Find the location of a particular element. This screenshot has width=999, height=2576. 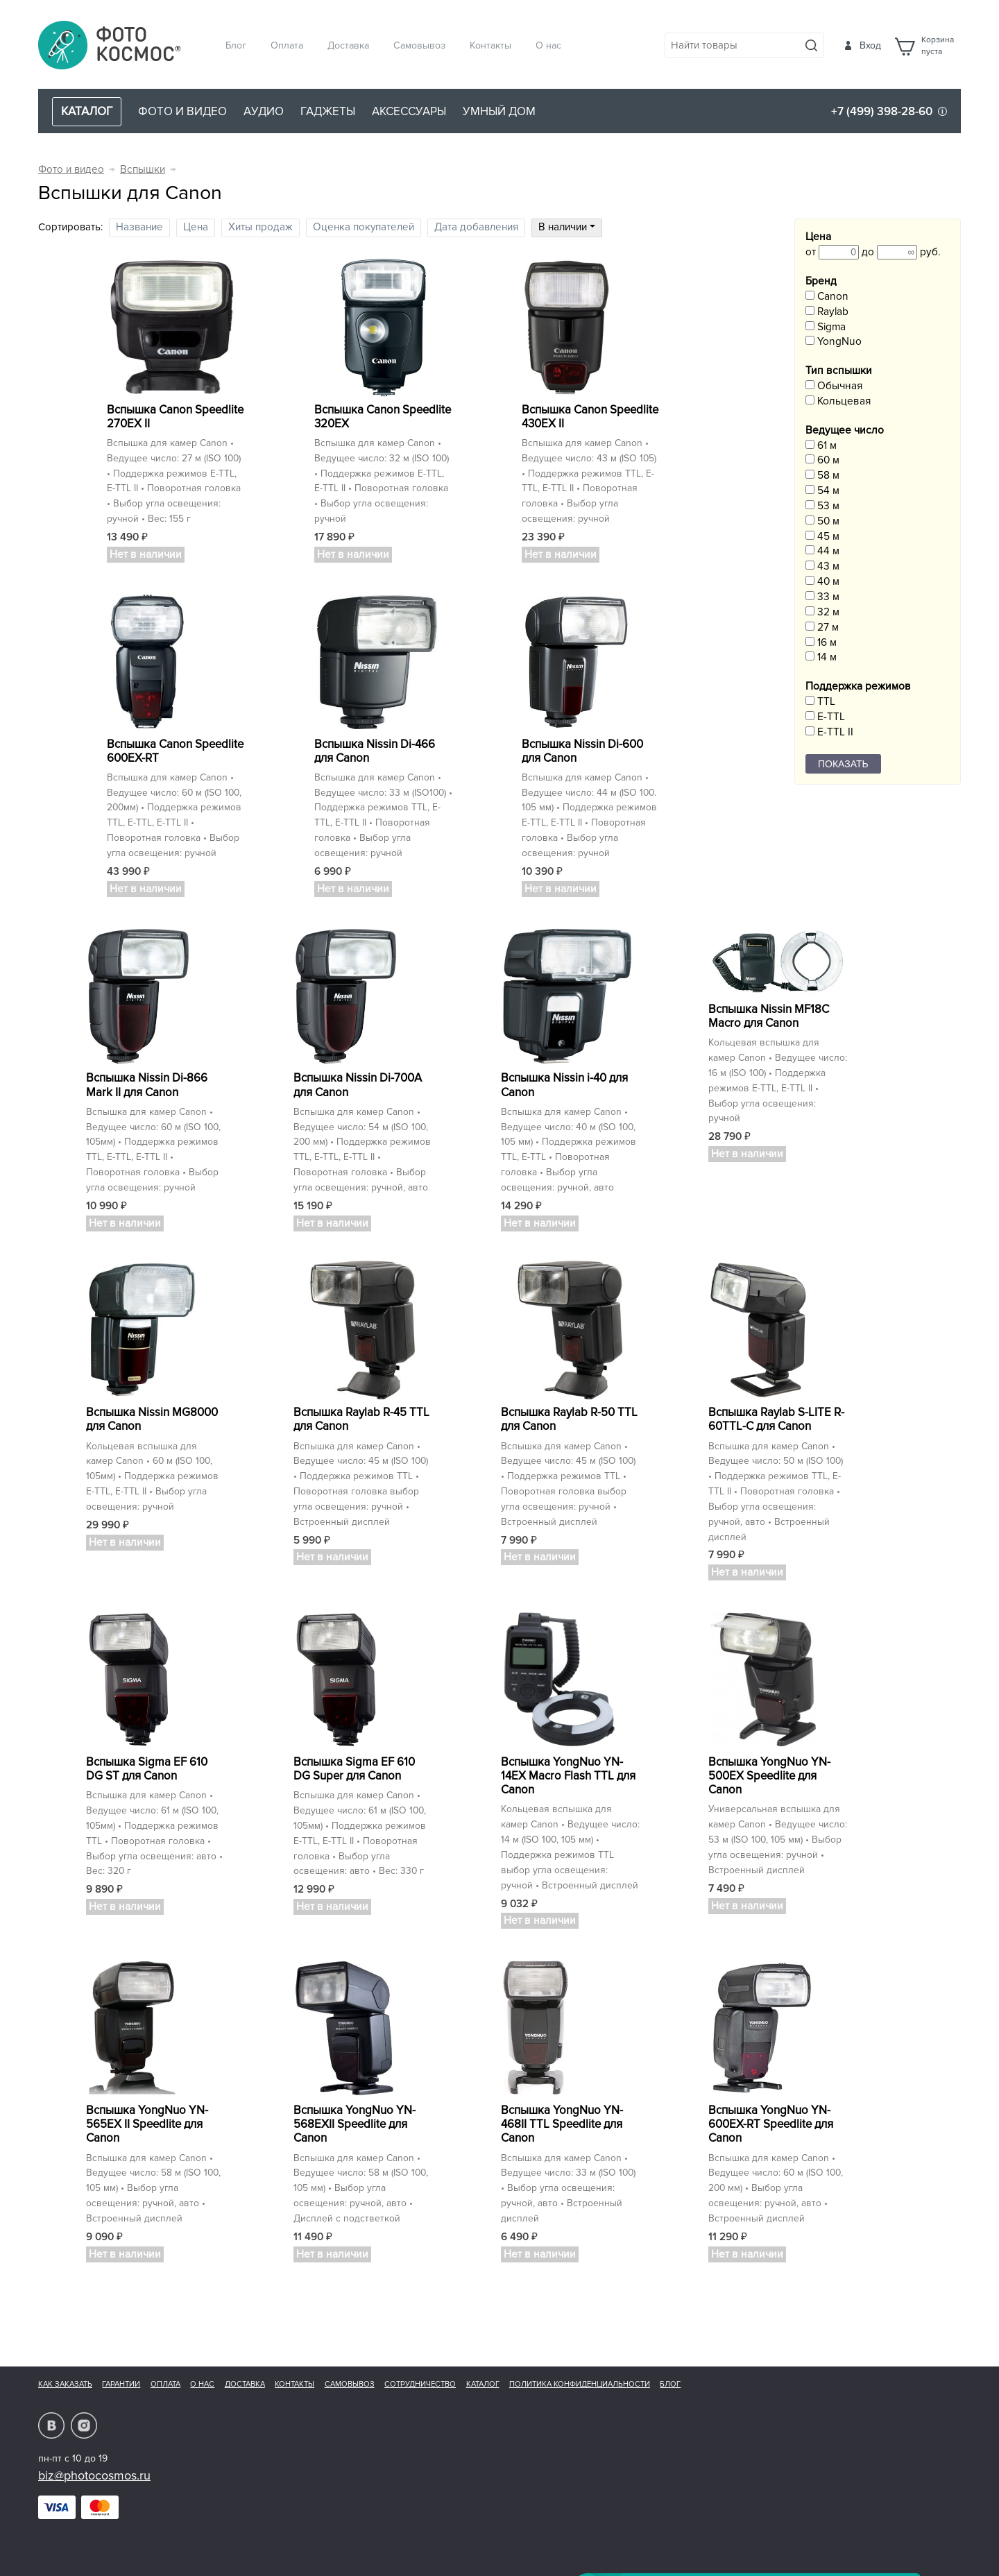

61 м is located at coordinates (821, 445).